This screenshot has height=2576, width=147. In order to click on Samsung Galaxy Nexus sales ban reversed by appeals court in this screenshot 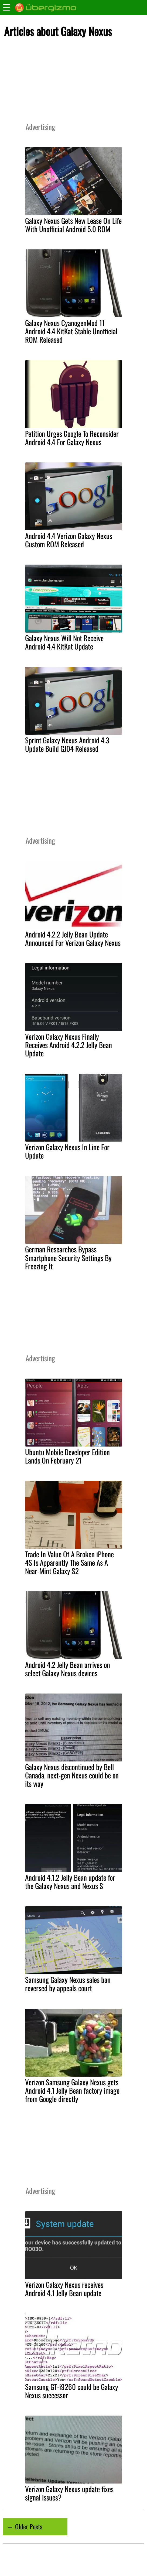, I will do `click(68, 1983)`.